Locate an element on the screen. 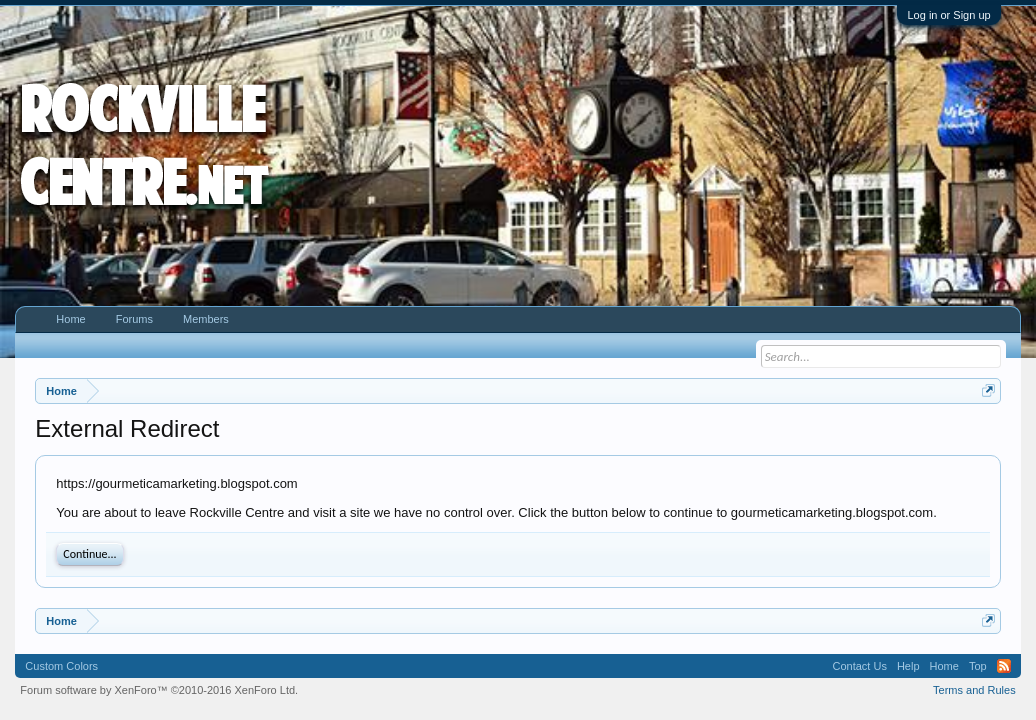 The width and height of the screenshot is (1036, 720). Members is located at coordinates (206, 319).